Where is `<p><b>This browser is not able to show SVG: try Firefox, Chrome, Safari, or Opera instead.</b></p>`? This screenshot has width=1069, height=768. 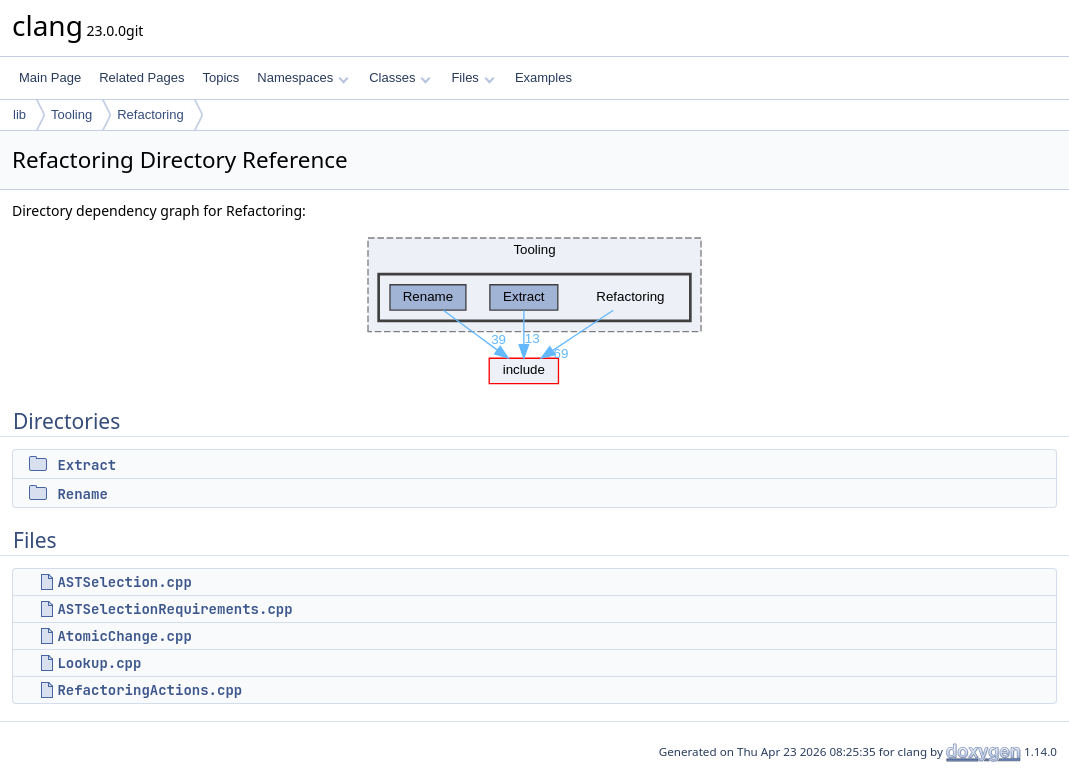
<p><b>This browser is not able to show SVG: try Firefox, Chrome, Safari, or Opera instead.</b></p> is located at coordinates (535, 305).